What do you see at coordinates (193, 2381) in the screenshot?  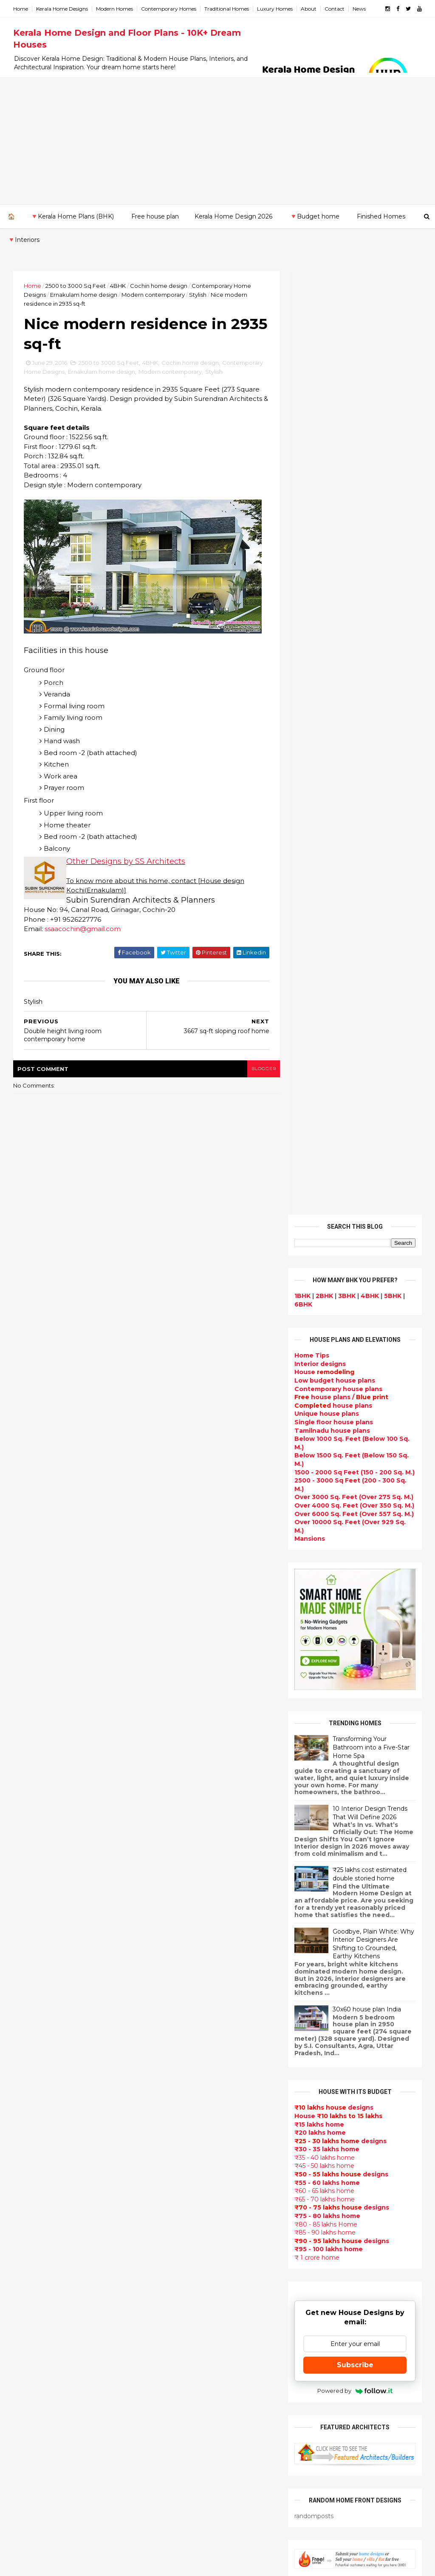 I see `kerala interior designers` at bounding box center [193, 2381].